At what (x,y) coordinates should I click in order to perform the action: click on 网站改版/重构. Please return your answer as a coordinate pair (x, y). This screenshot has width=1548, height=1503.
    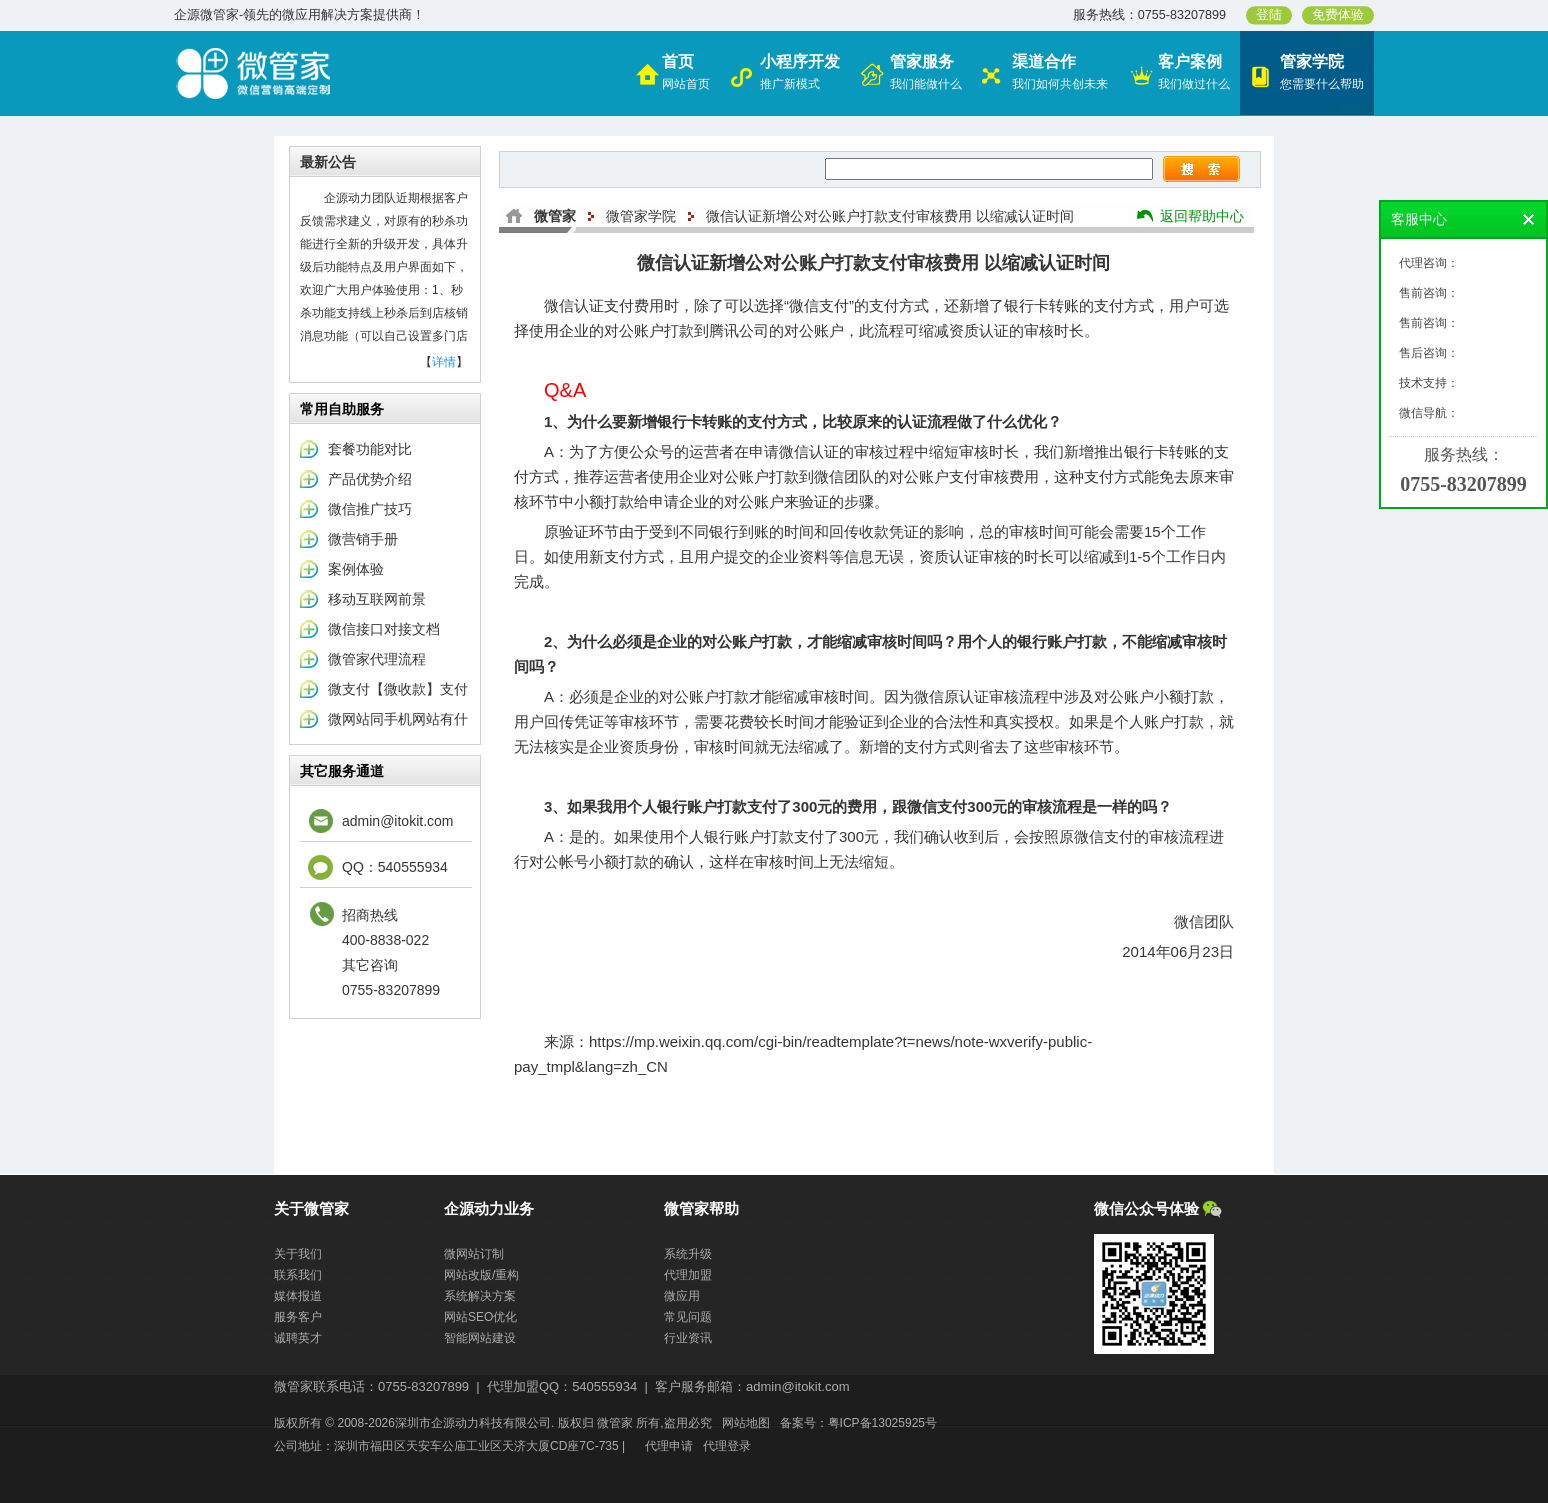
    Looking at the image, I should click on (481, 1275).